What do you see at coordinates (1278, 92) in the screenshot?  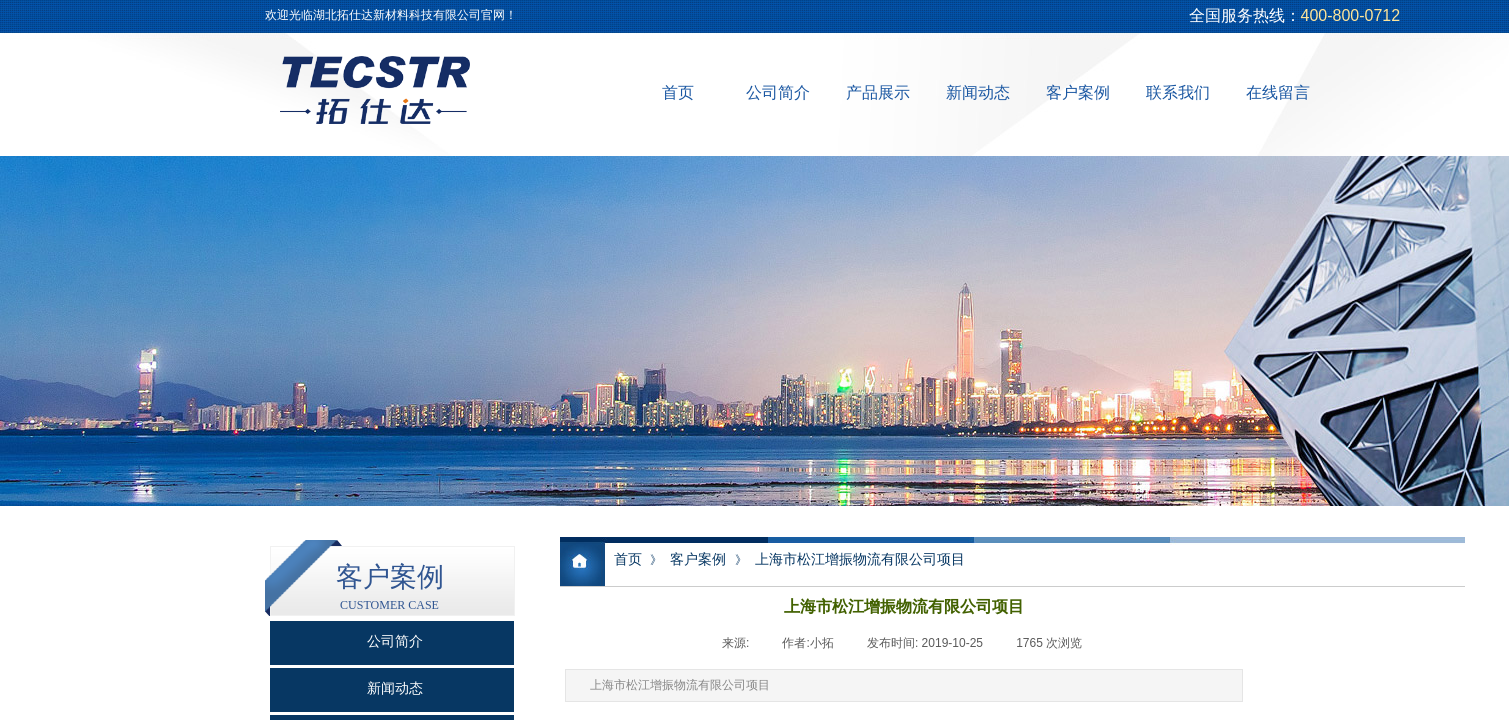 I see `在线留言` at bounding box center [1278, 92].